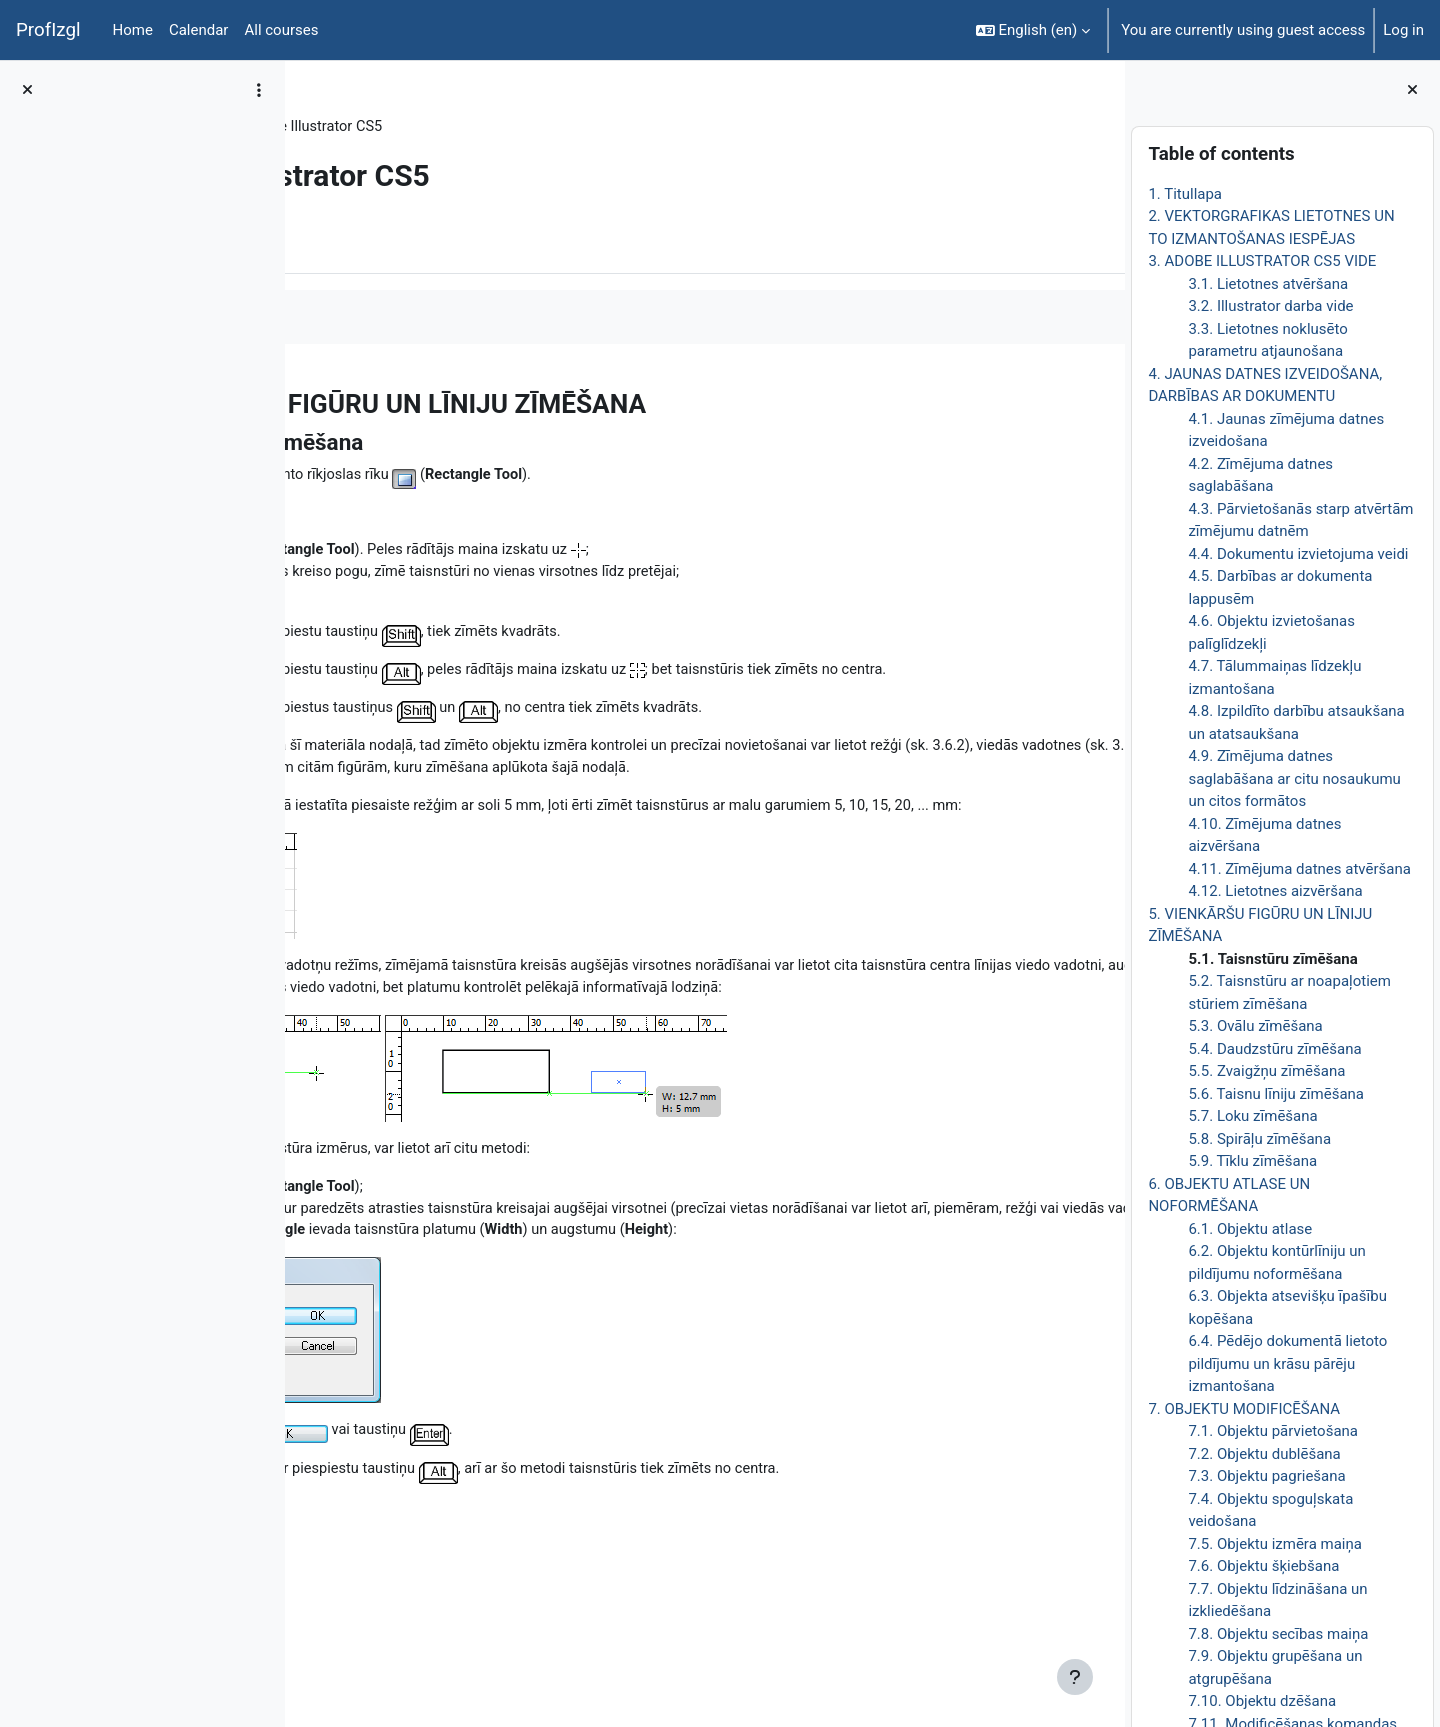  What do you see at coordinates (259, 90) in the screenshot?
I see `[Course index options]` at bounding box center [259, 90].